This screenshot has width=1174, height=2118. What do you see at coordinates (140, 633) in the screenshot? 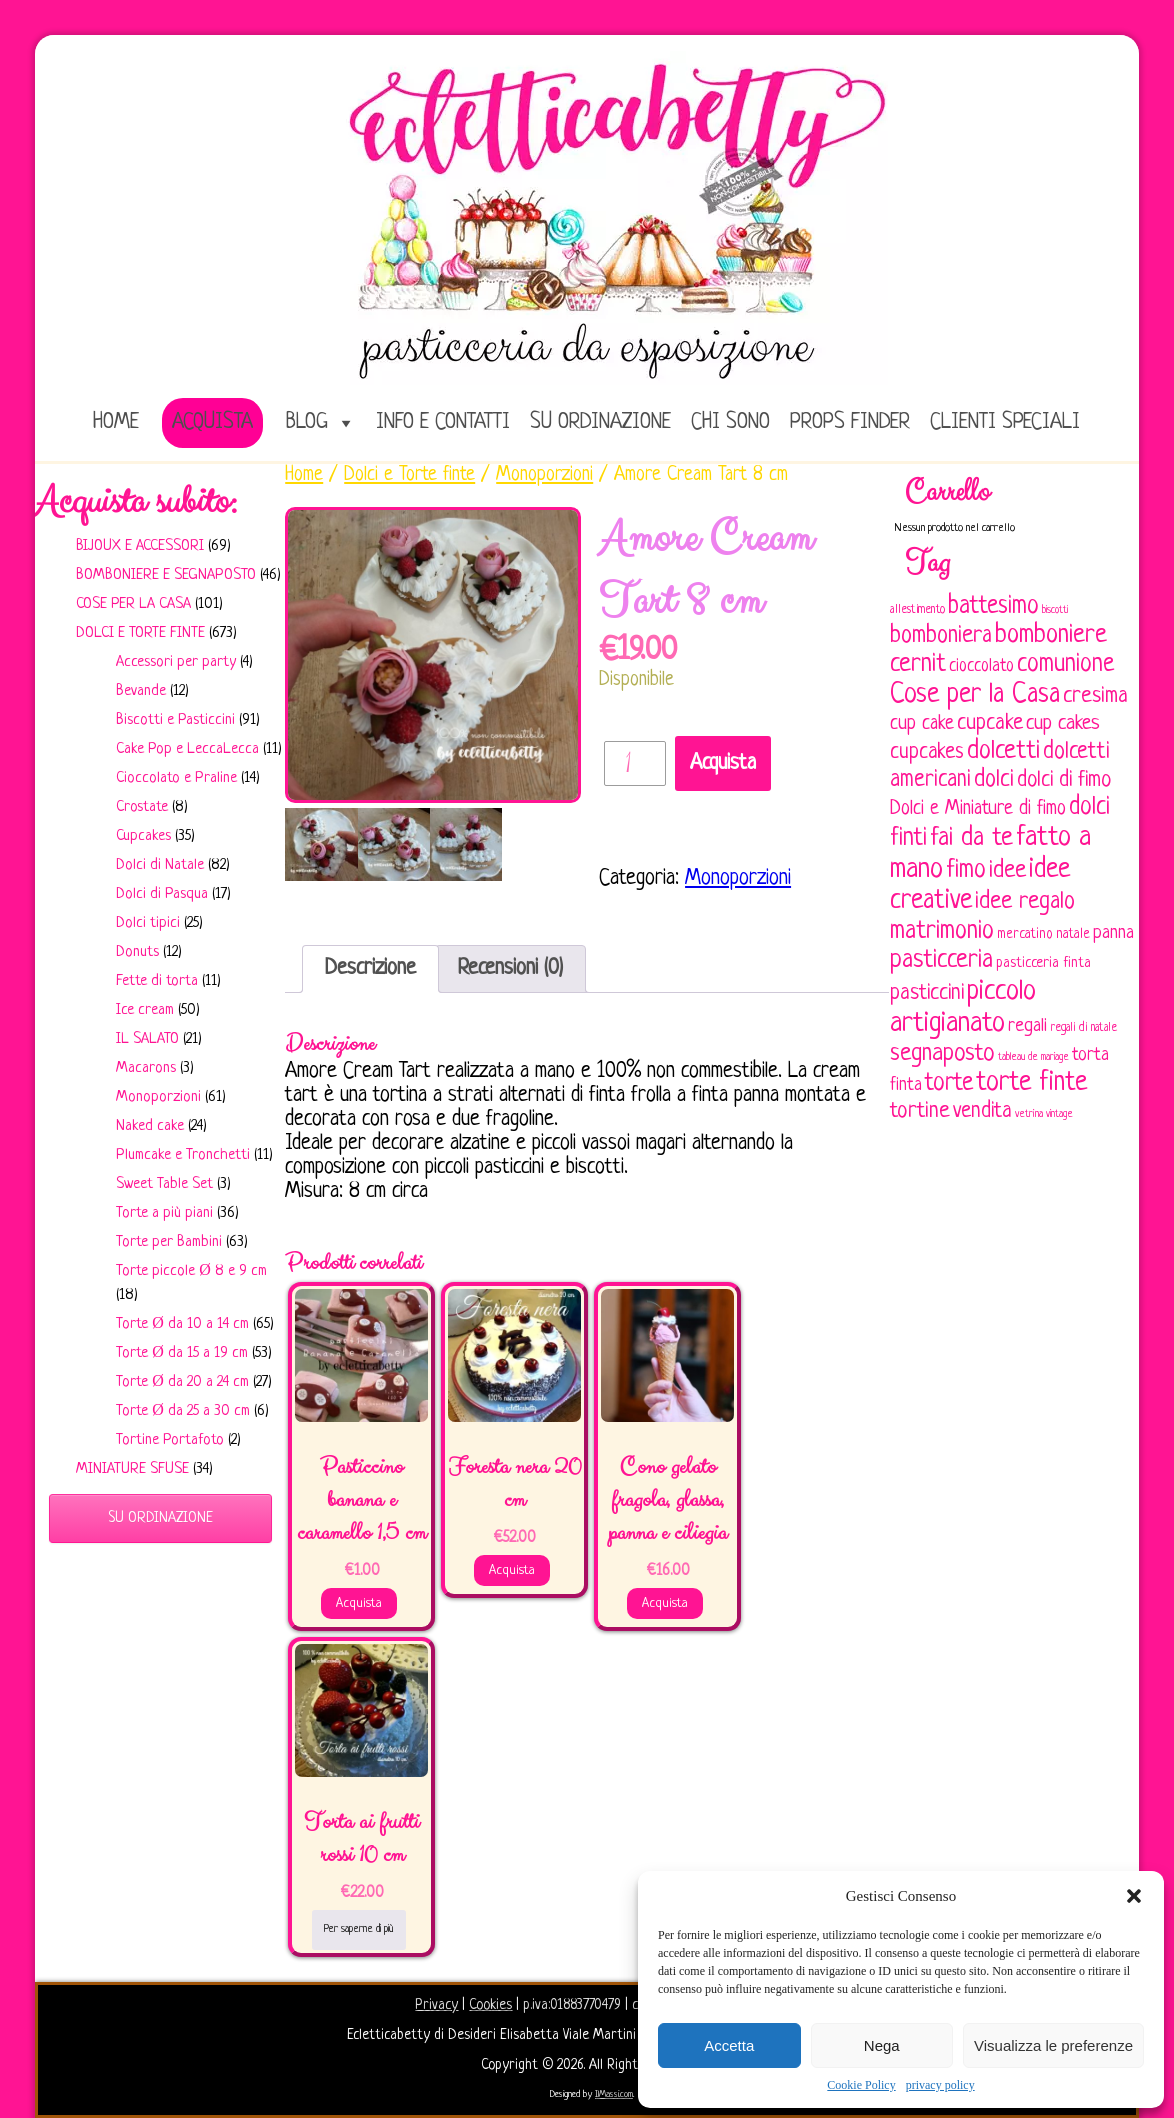
I see `Dolci e Torte finte` at bounding box center [140, 633].